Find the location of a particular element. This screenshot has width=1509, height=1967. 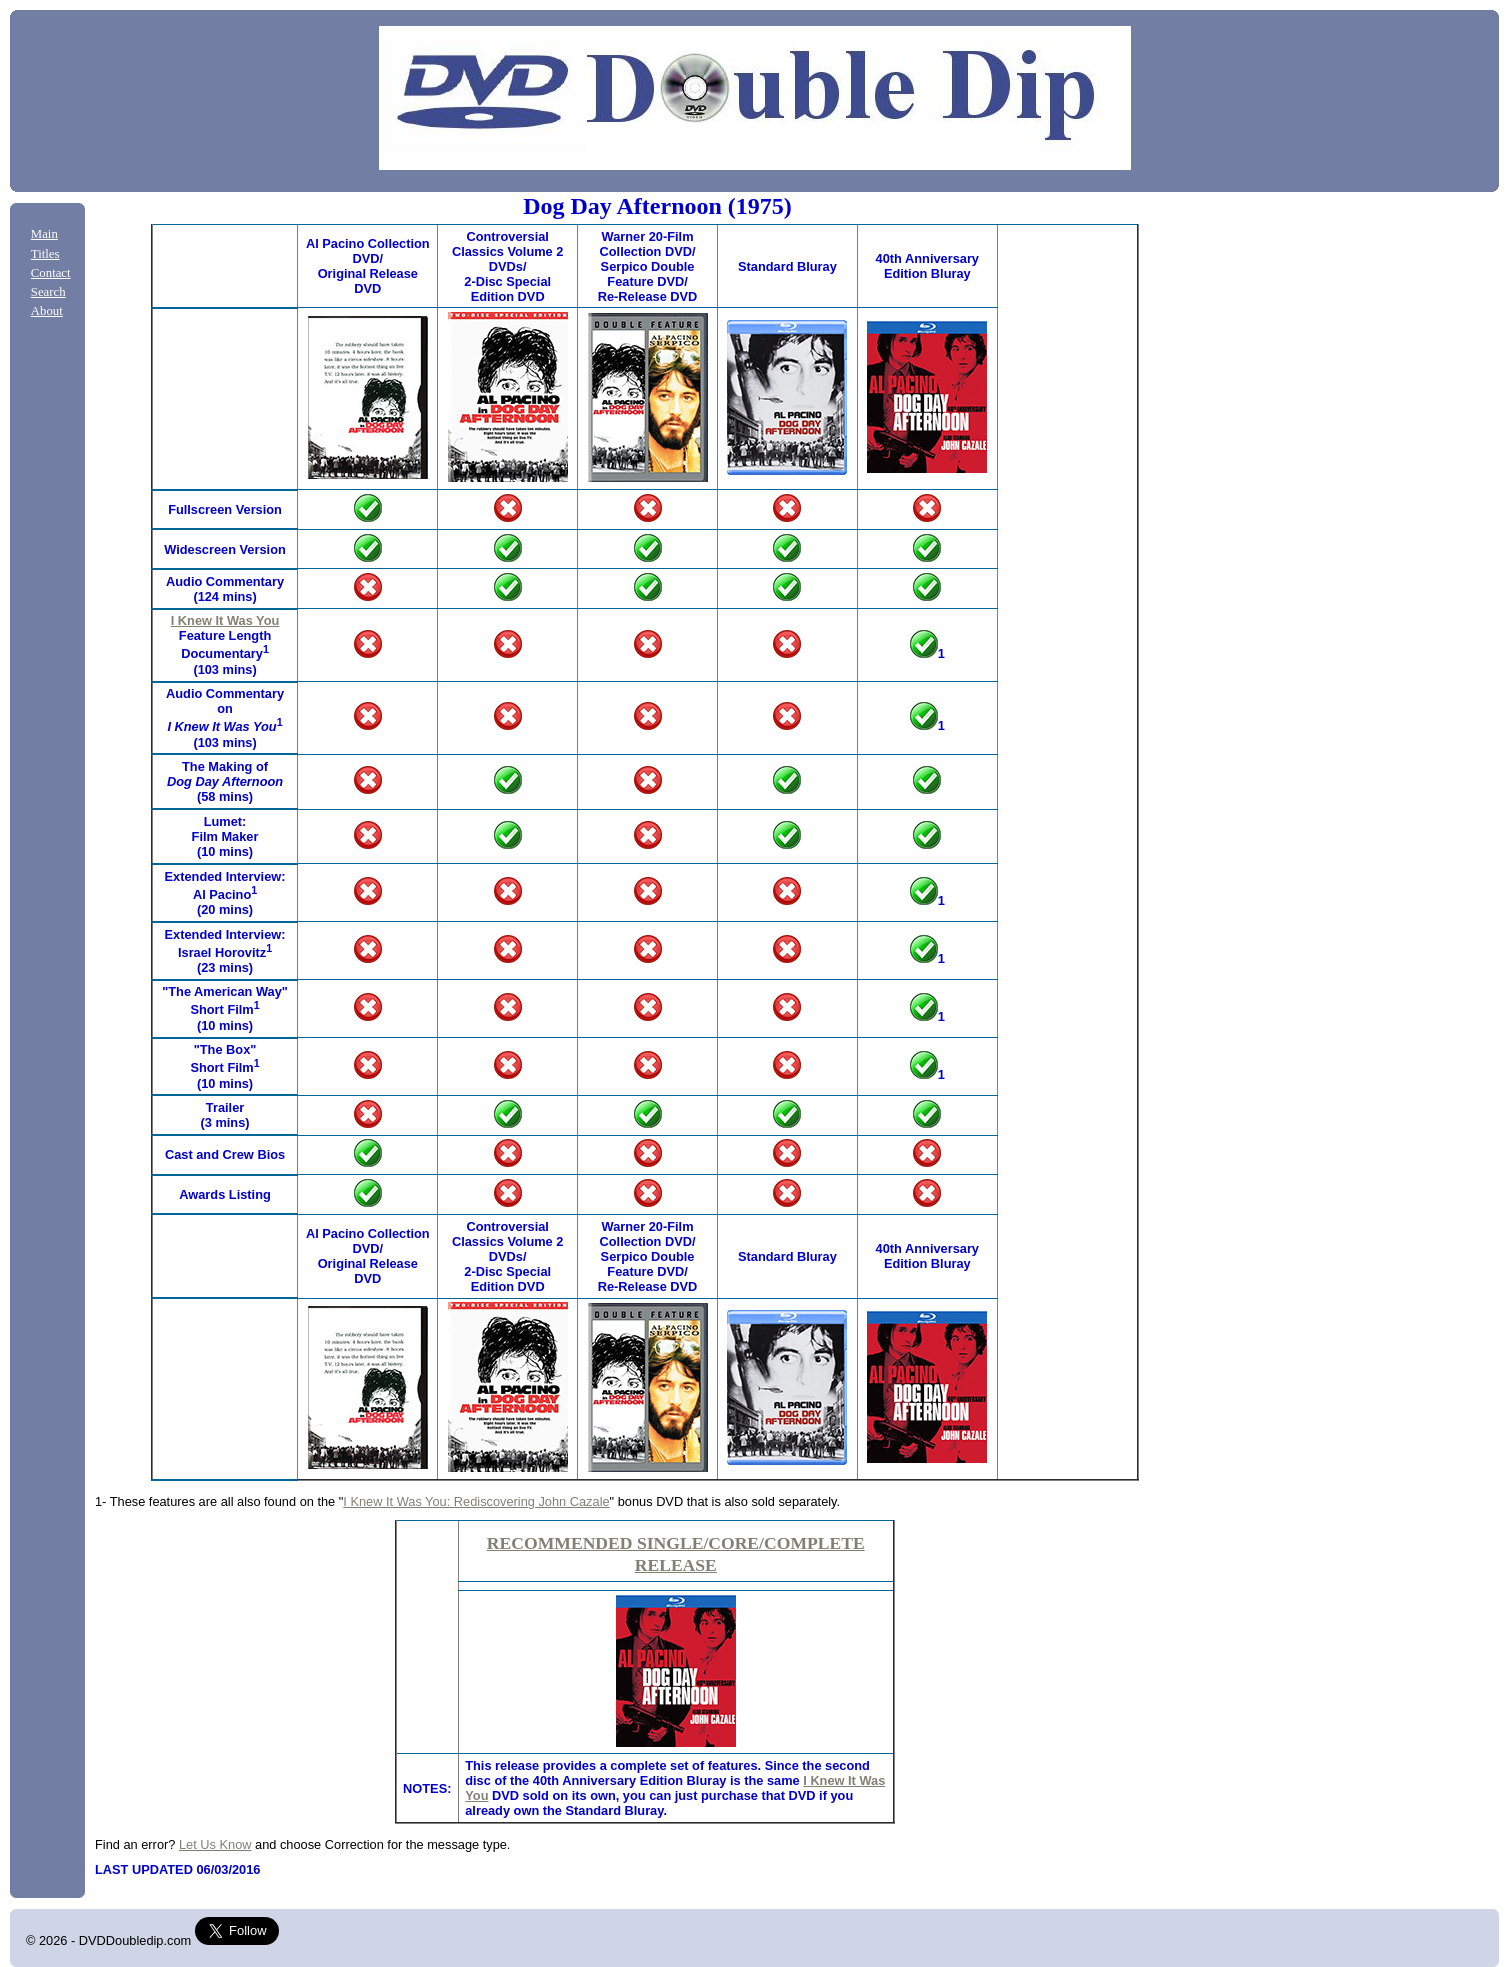

Main is located at coordinates (44, 234).